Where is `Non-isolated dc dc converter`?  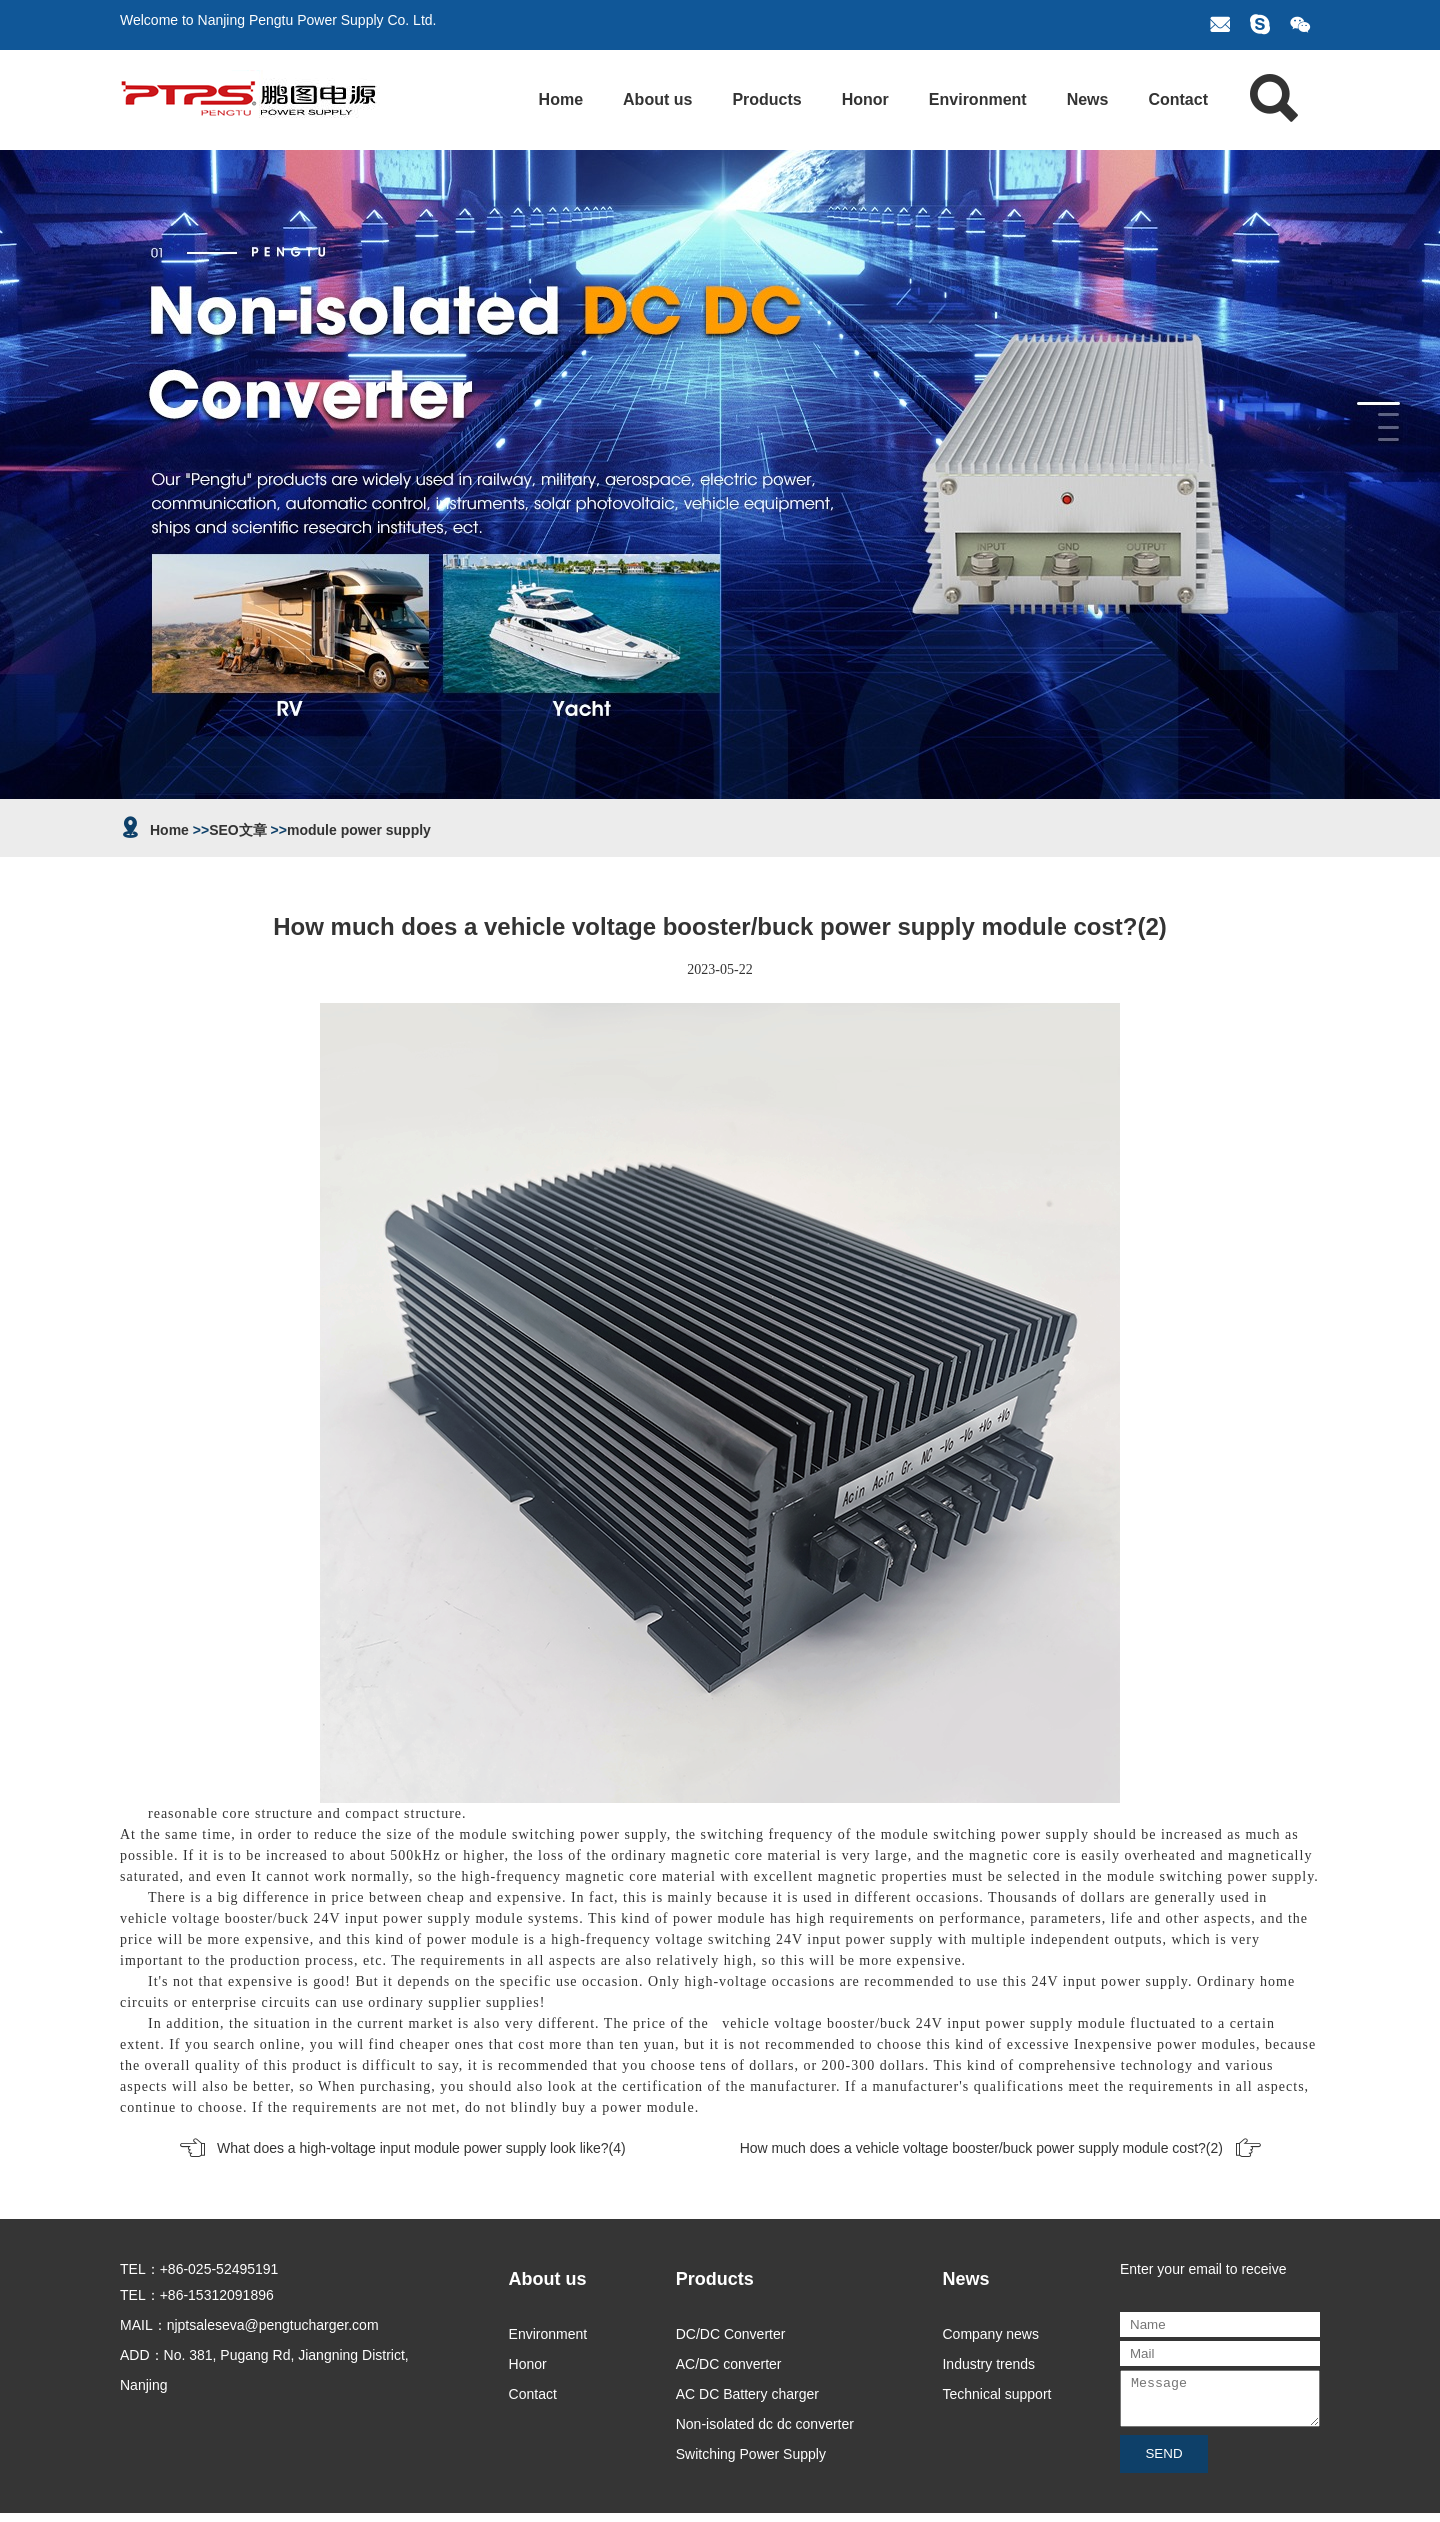 Non-isolated dc dc converter is located at coordinates (765, 2424).